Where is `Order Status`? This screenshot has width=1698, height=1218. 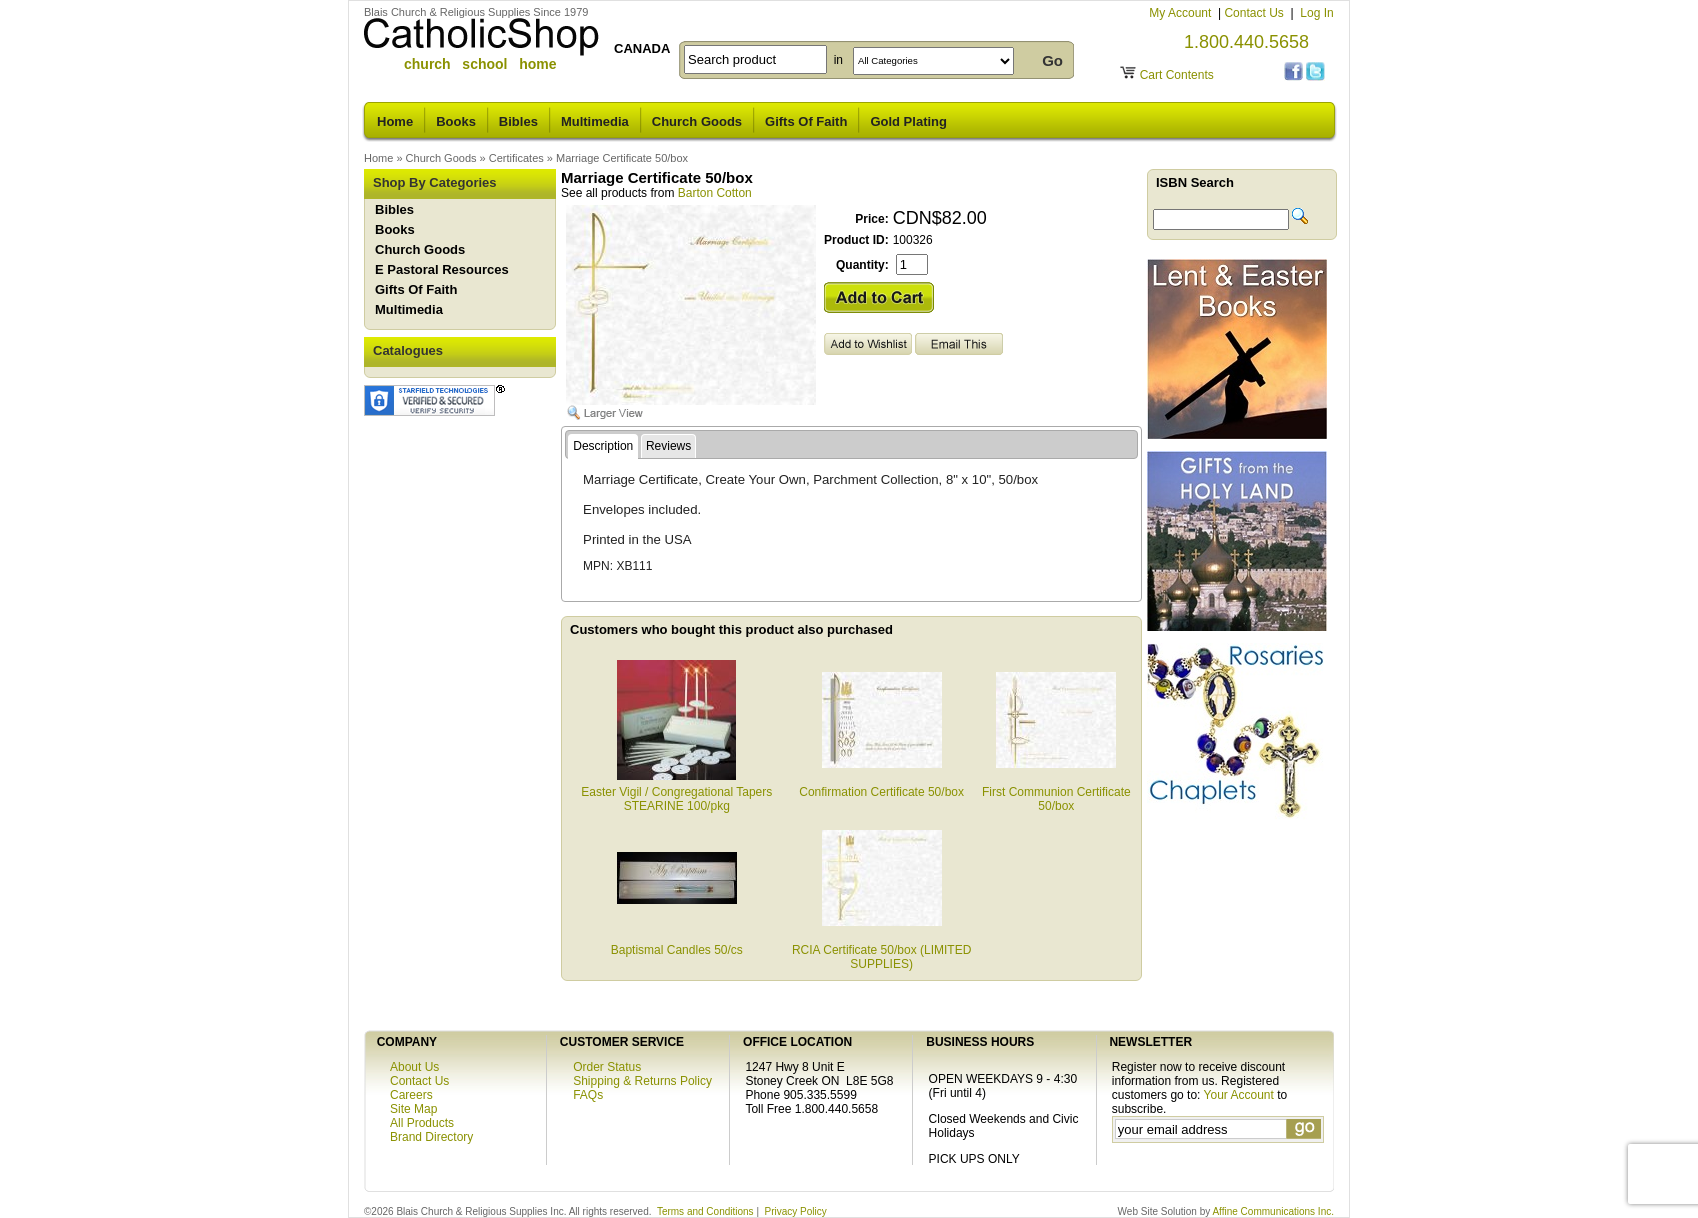
Order Status is located at coordinates (607, 1067).